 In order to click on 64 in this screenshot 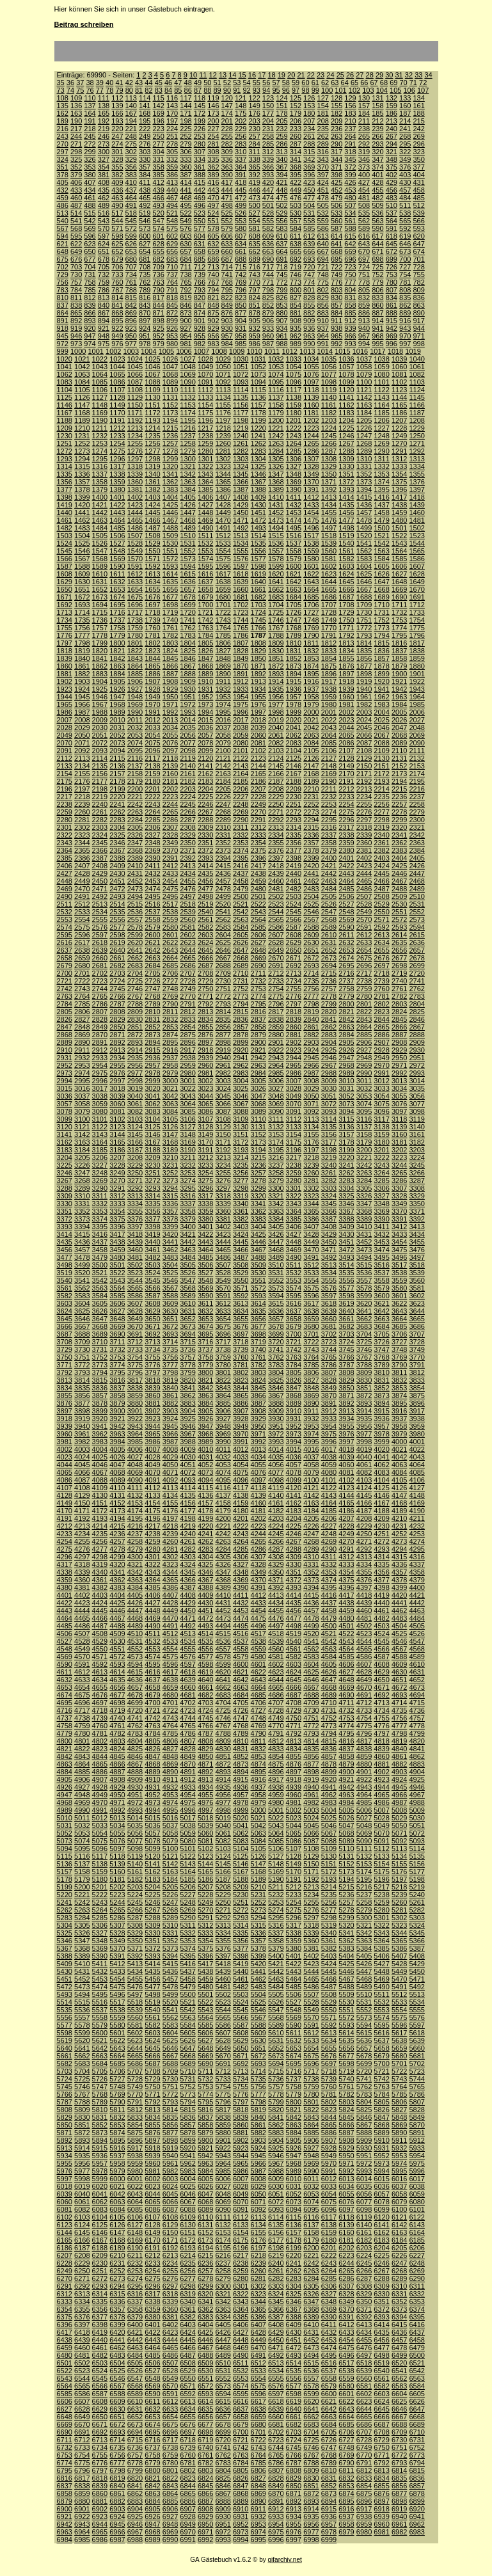, I will do `click(345, 82)`.